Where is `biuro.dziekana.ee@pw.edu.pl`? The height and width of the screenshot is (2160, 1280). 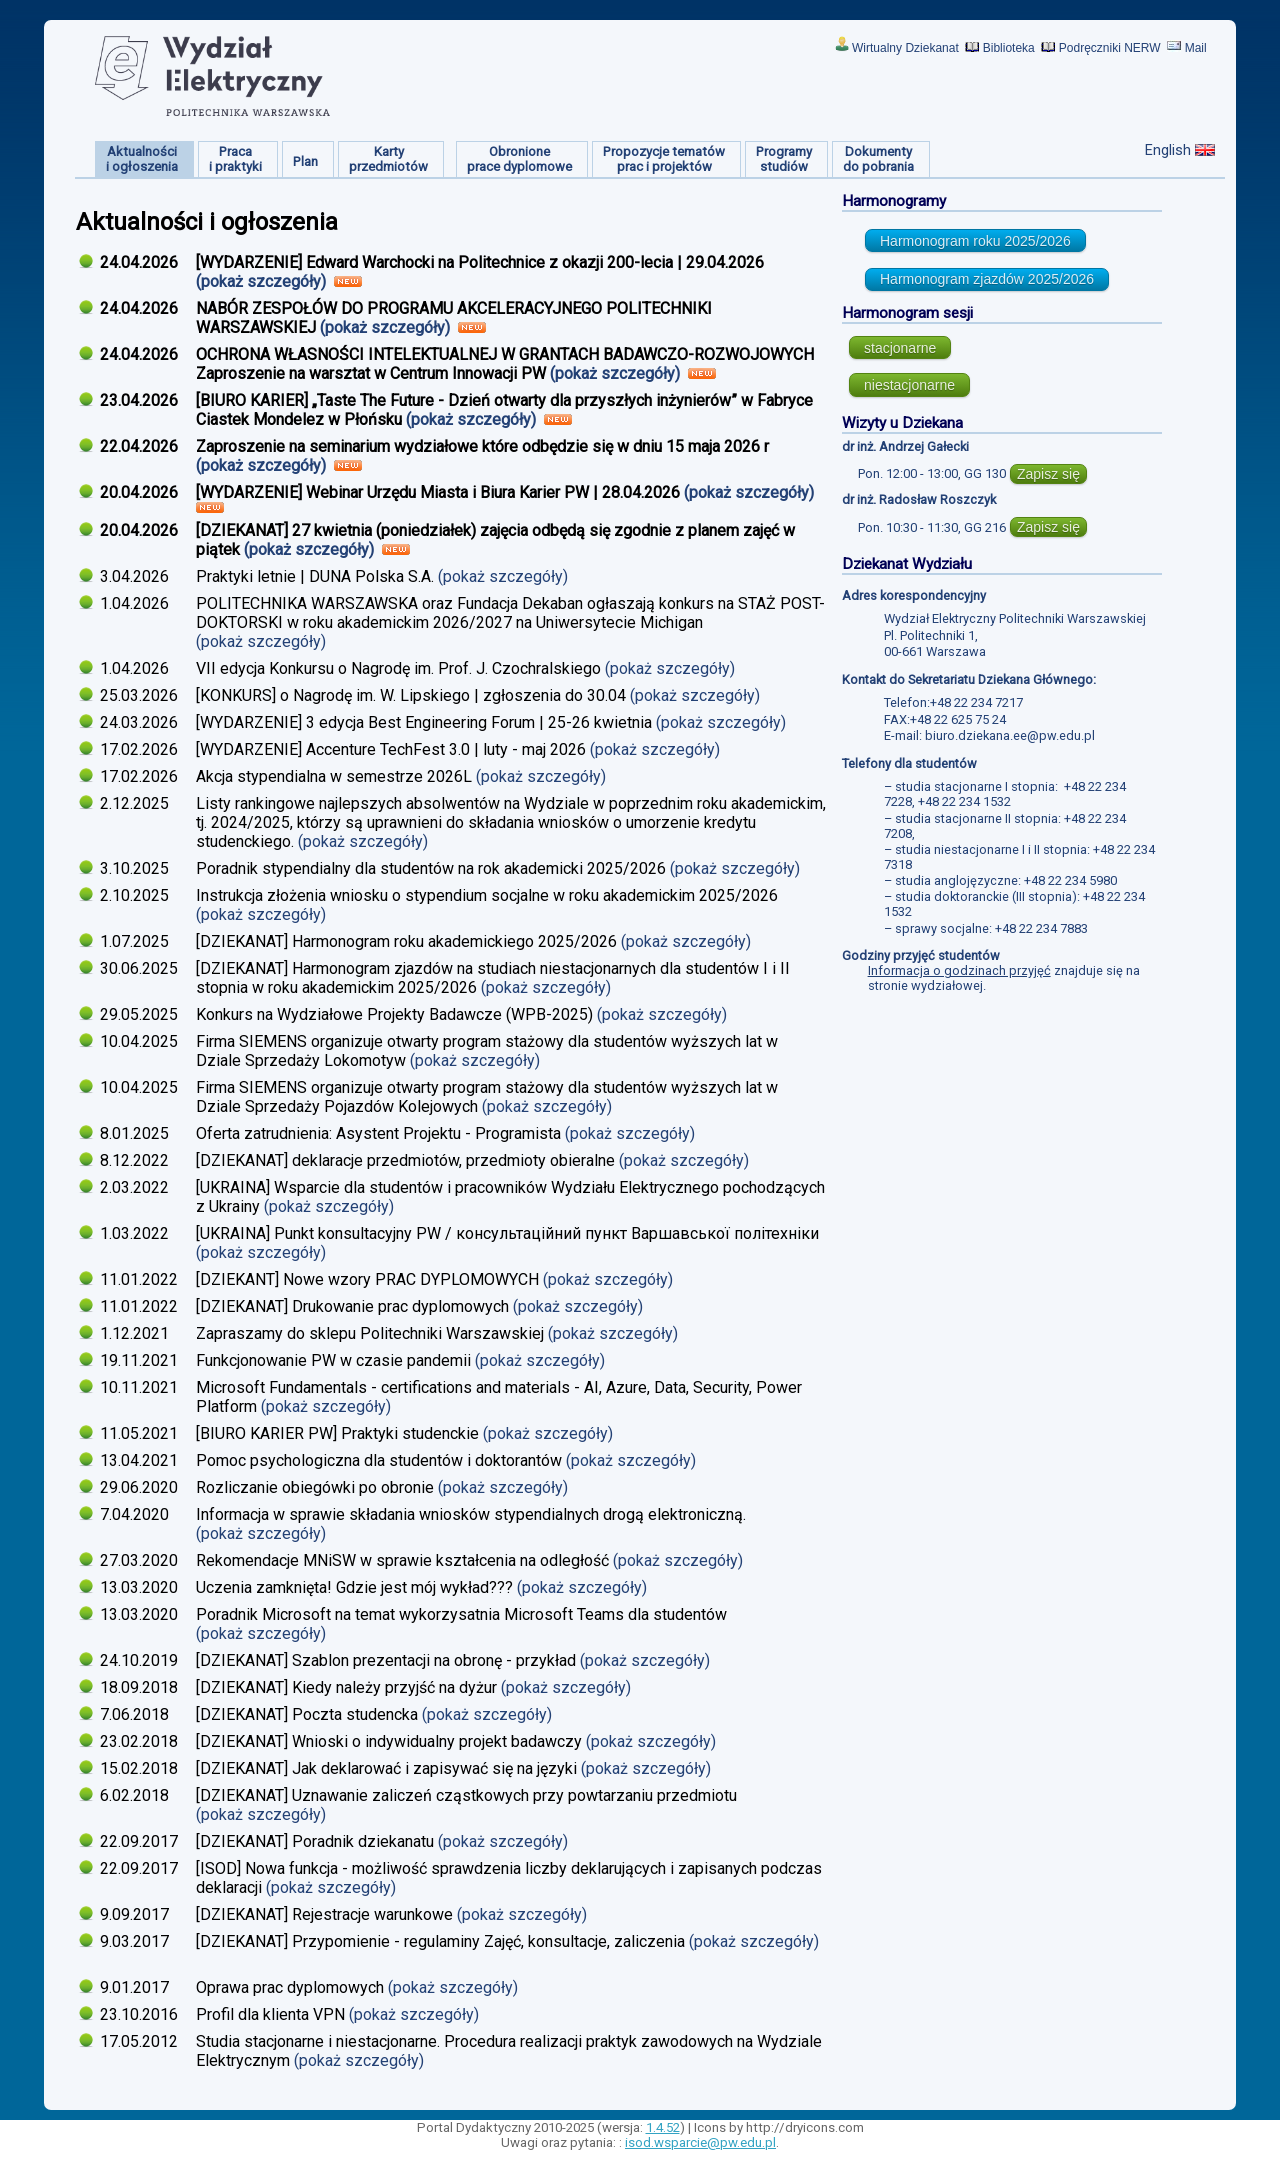
biuro.dziekana.ee@pw.edu.pl is located at coordinates (1010, 735).